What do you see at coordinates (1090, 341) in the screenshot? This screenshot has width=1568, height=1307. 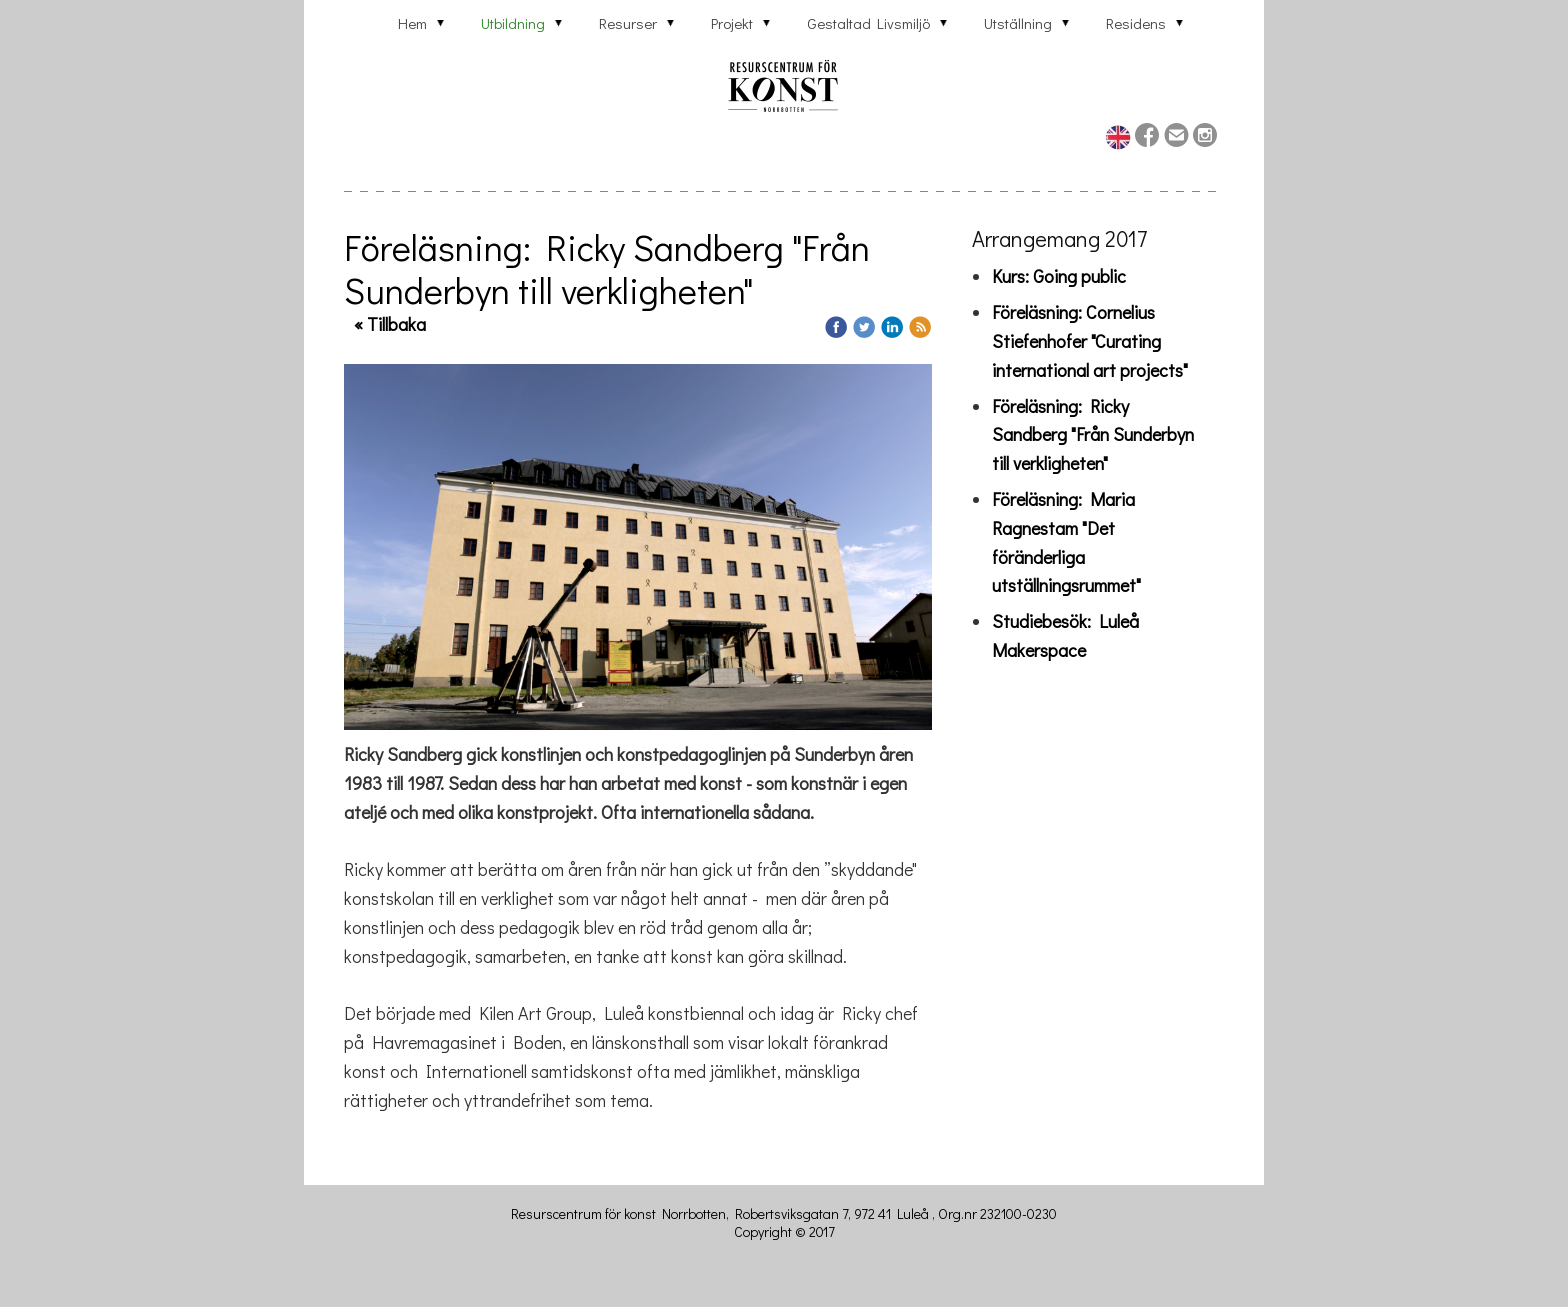 I see `Föreläsning: Cornelius Stiefenhofer "Curating international art projects"` at bounding box center [1090, 341].